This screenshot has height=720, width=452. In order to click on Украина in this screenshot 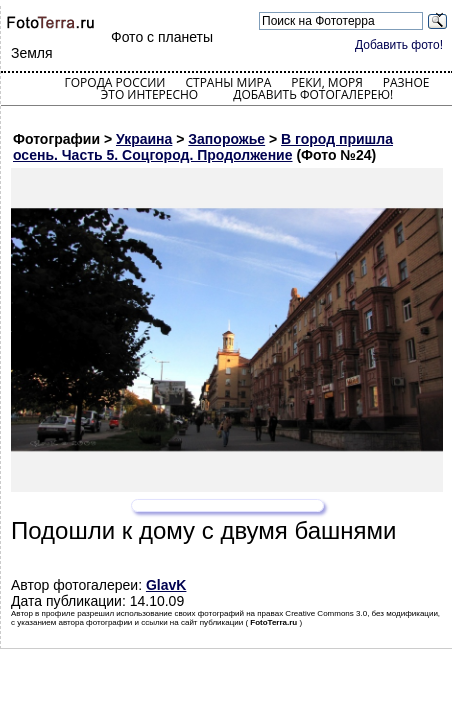, I will do `click(144, 139)`.